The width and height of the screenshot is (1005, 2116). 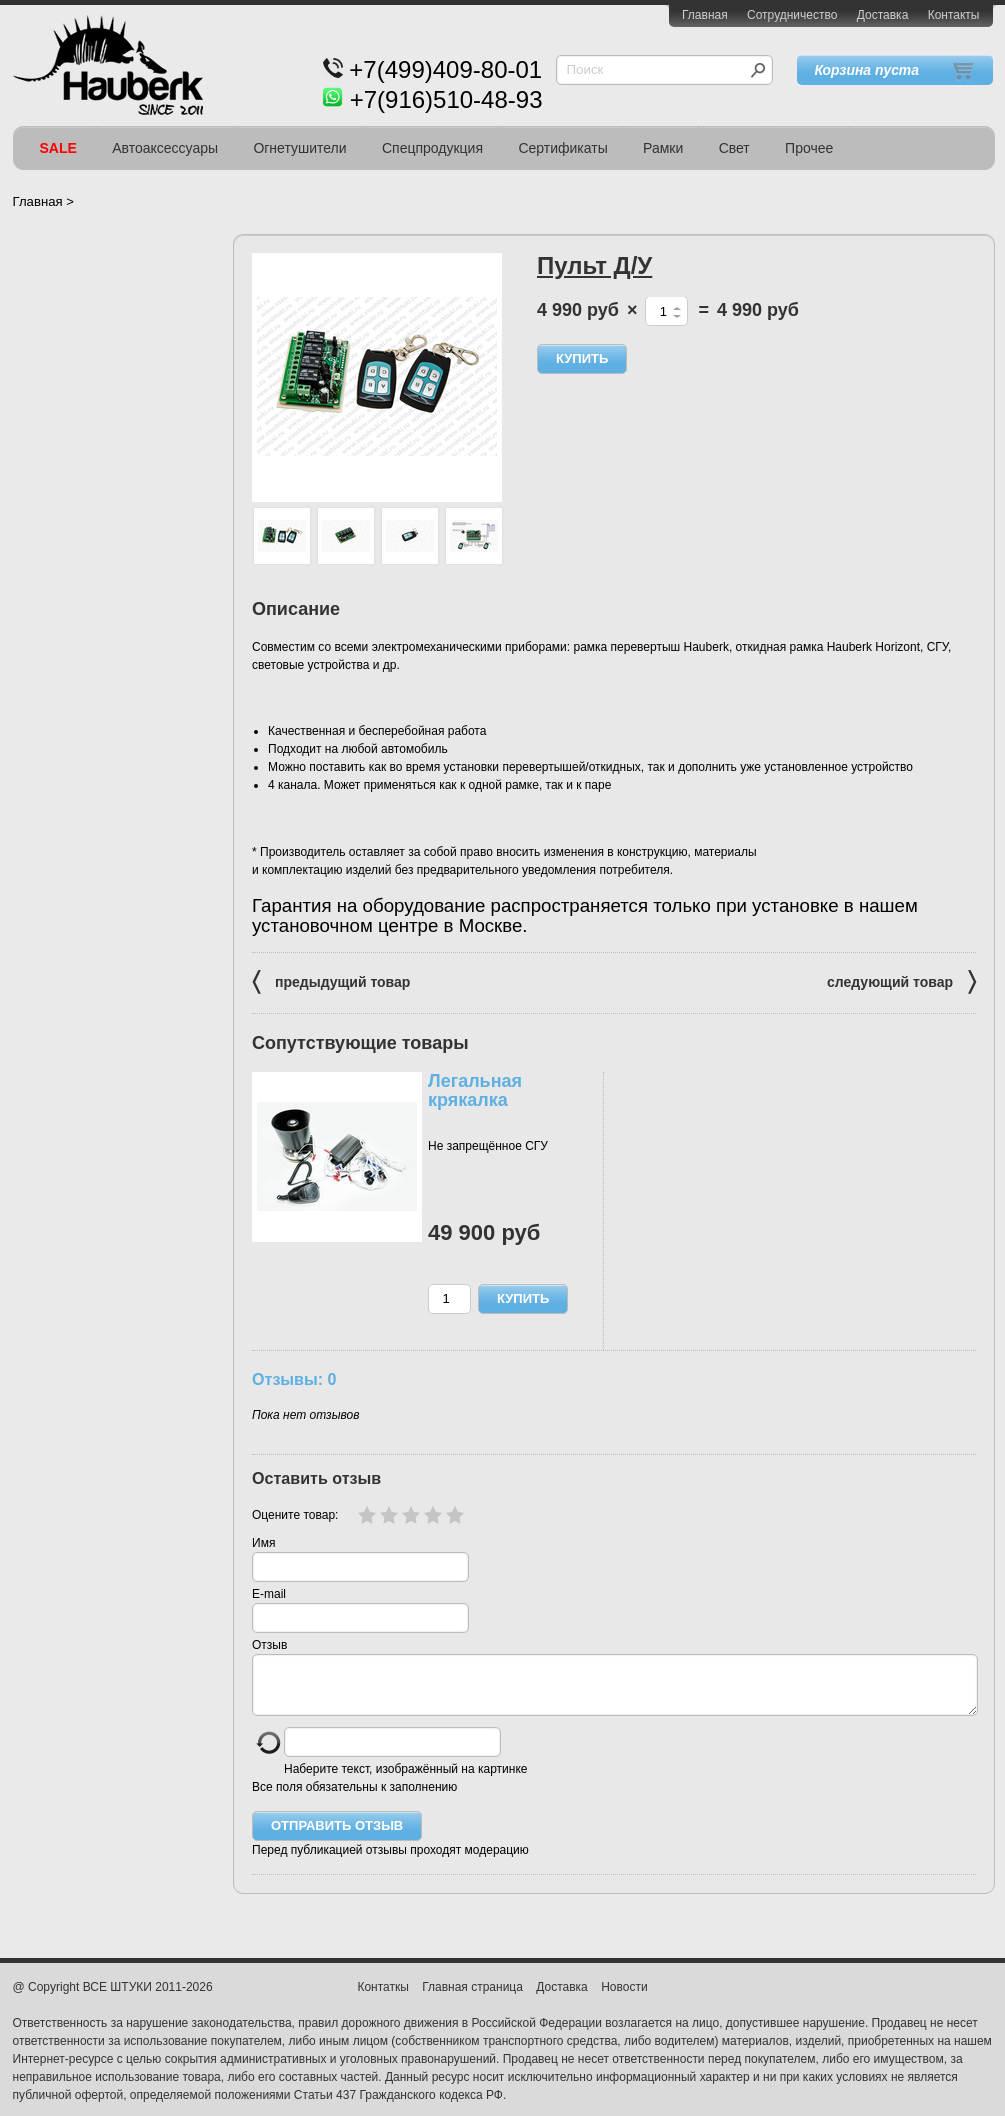 I want to click on +7(916)510-48-93, so click(x=446, y=99).